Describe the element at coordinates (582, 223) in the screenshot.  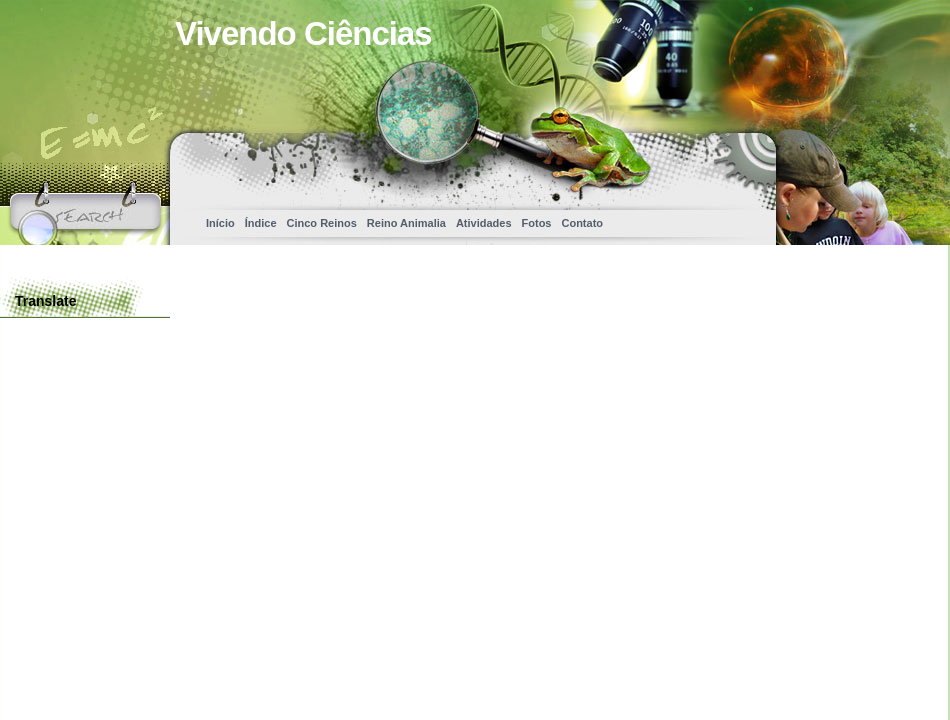
I see `Contato` at that location.